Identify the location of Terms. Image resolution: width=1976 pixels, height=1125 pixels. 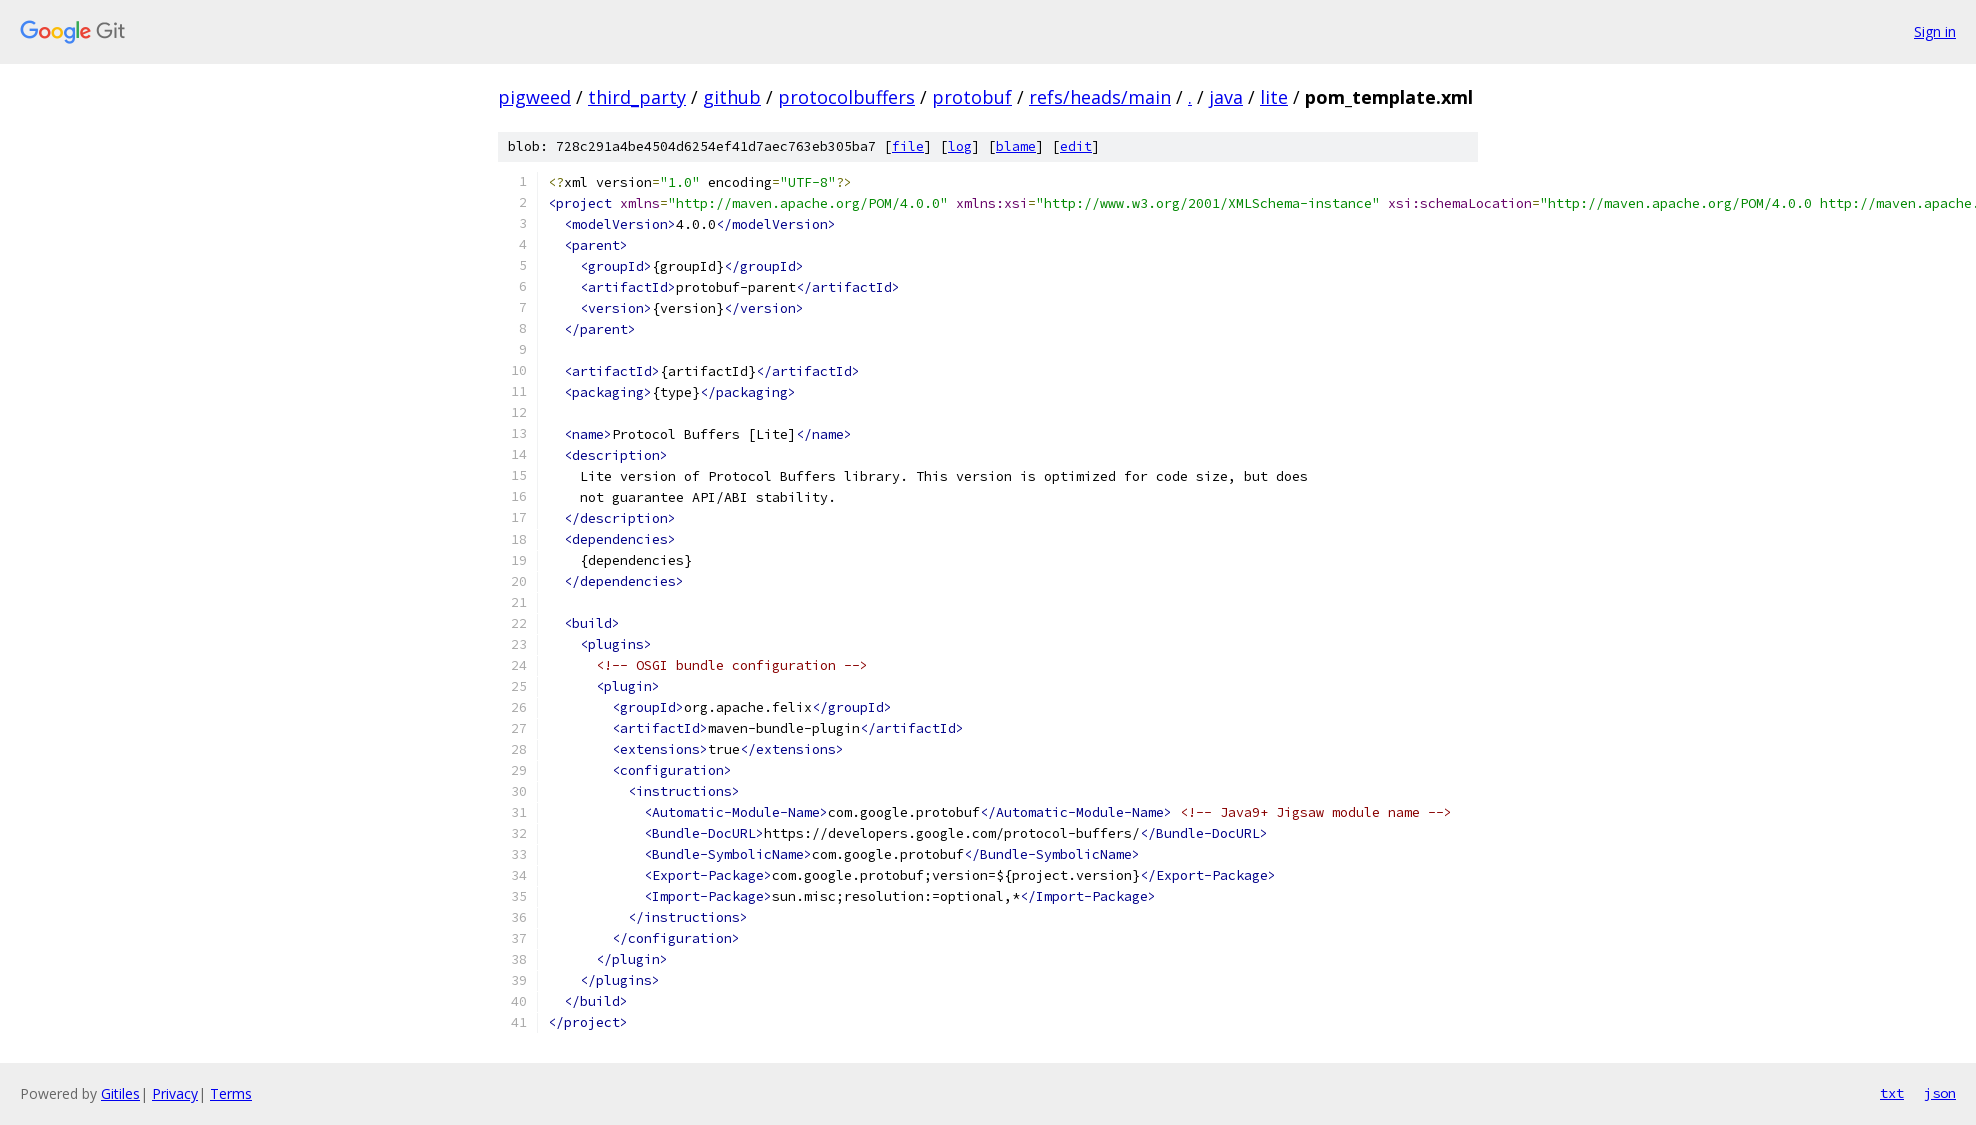
(231, 1093).